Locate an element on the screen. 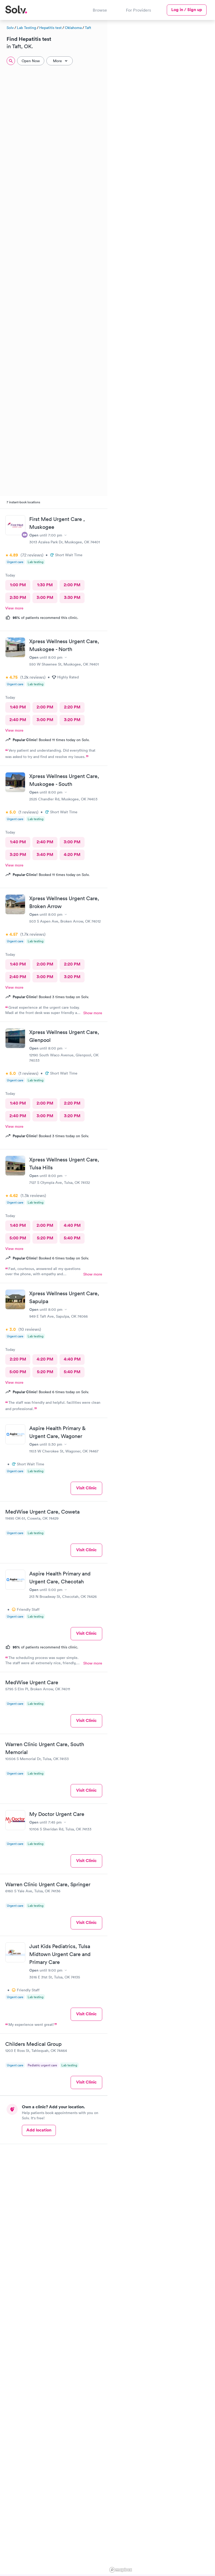 This screenshot has width=215, height=2576. 3:20 PM is located at coordinates (72, 719).